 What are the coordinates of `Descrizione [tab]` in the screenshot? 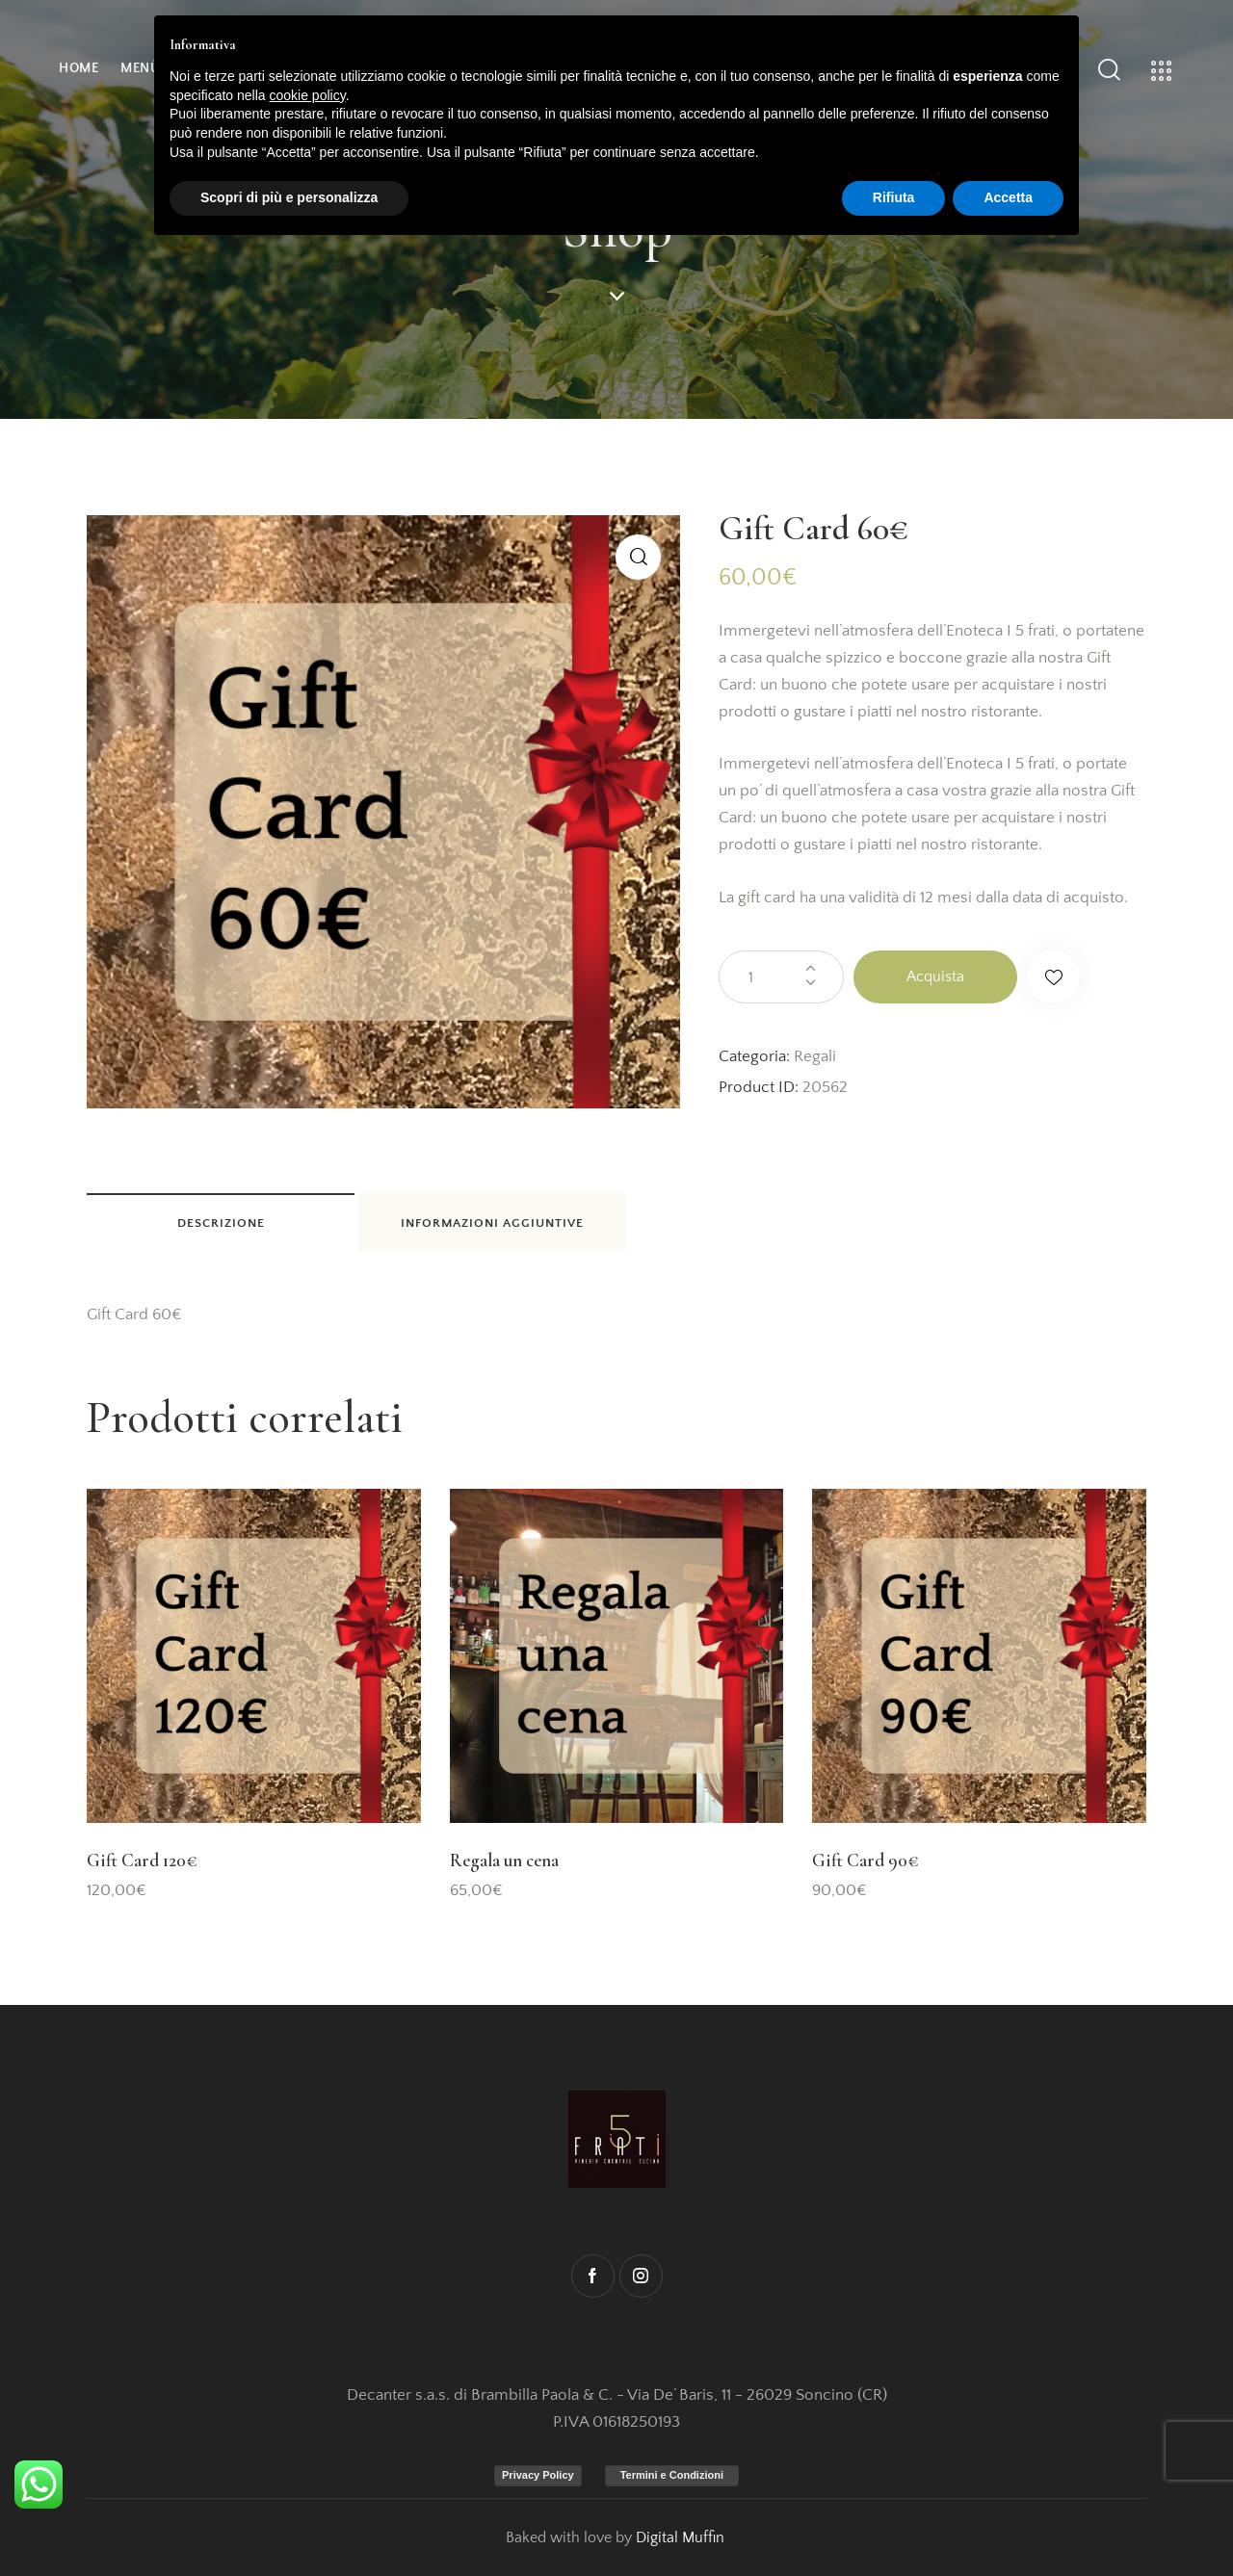 It's located at (221, 1223).